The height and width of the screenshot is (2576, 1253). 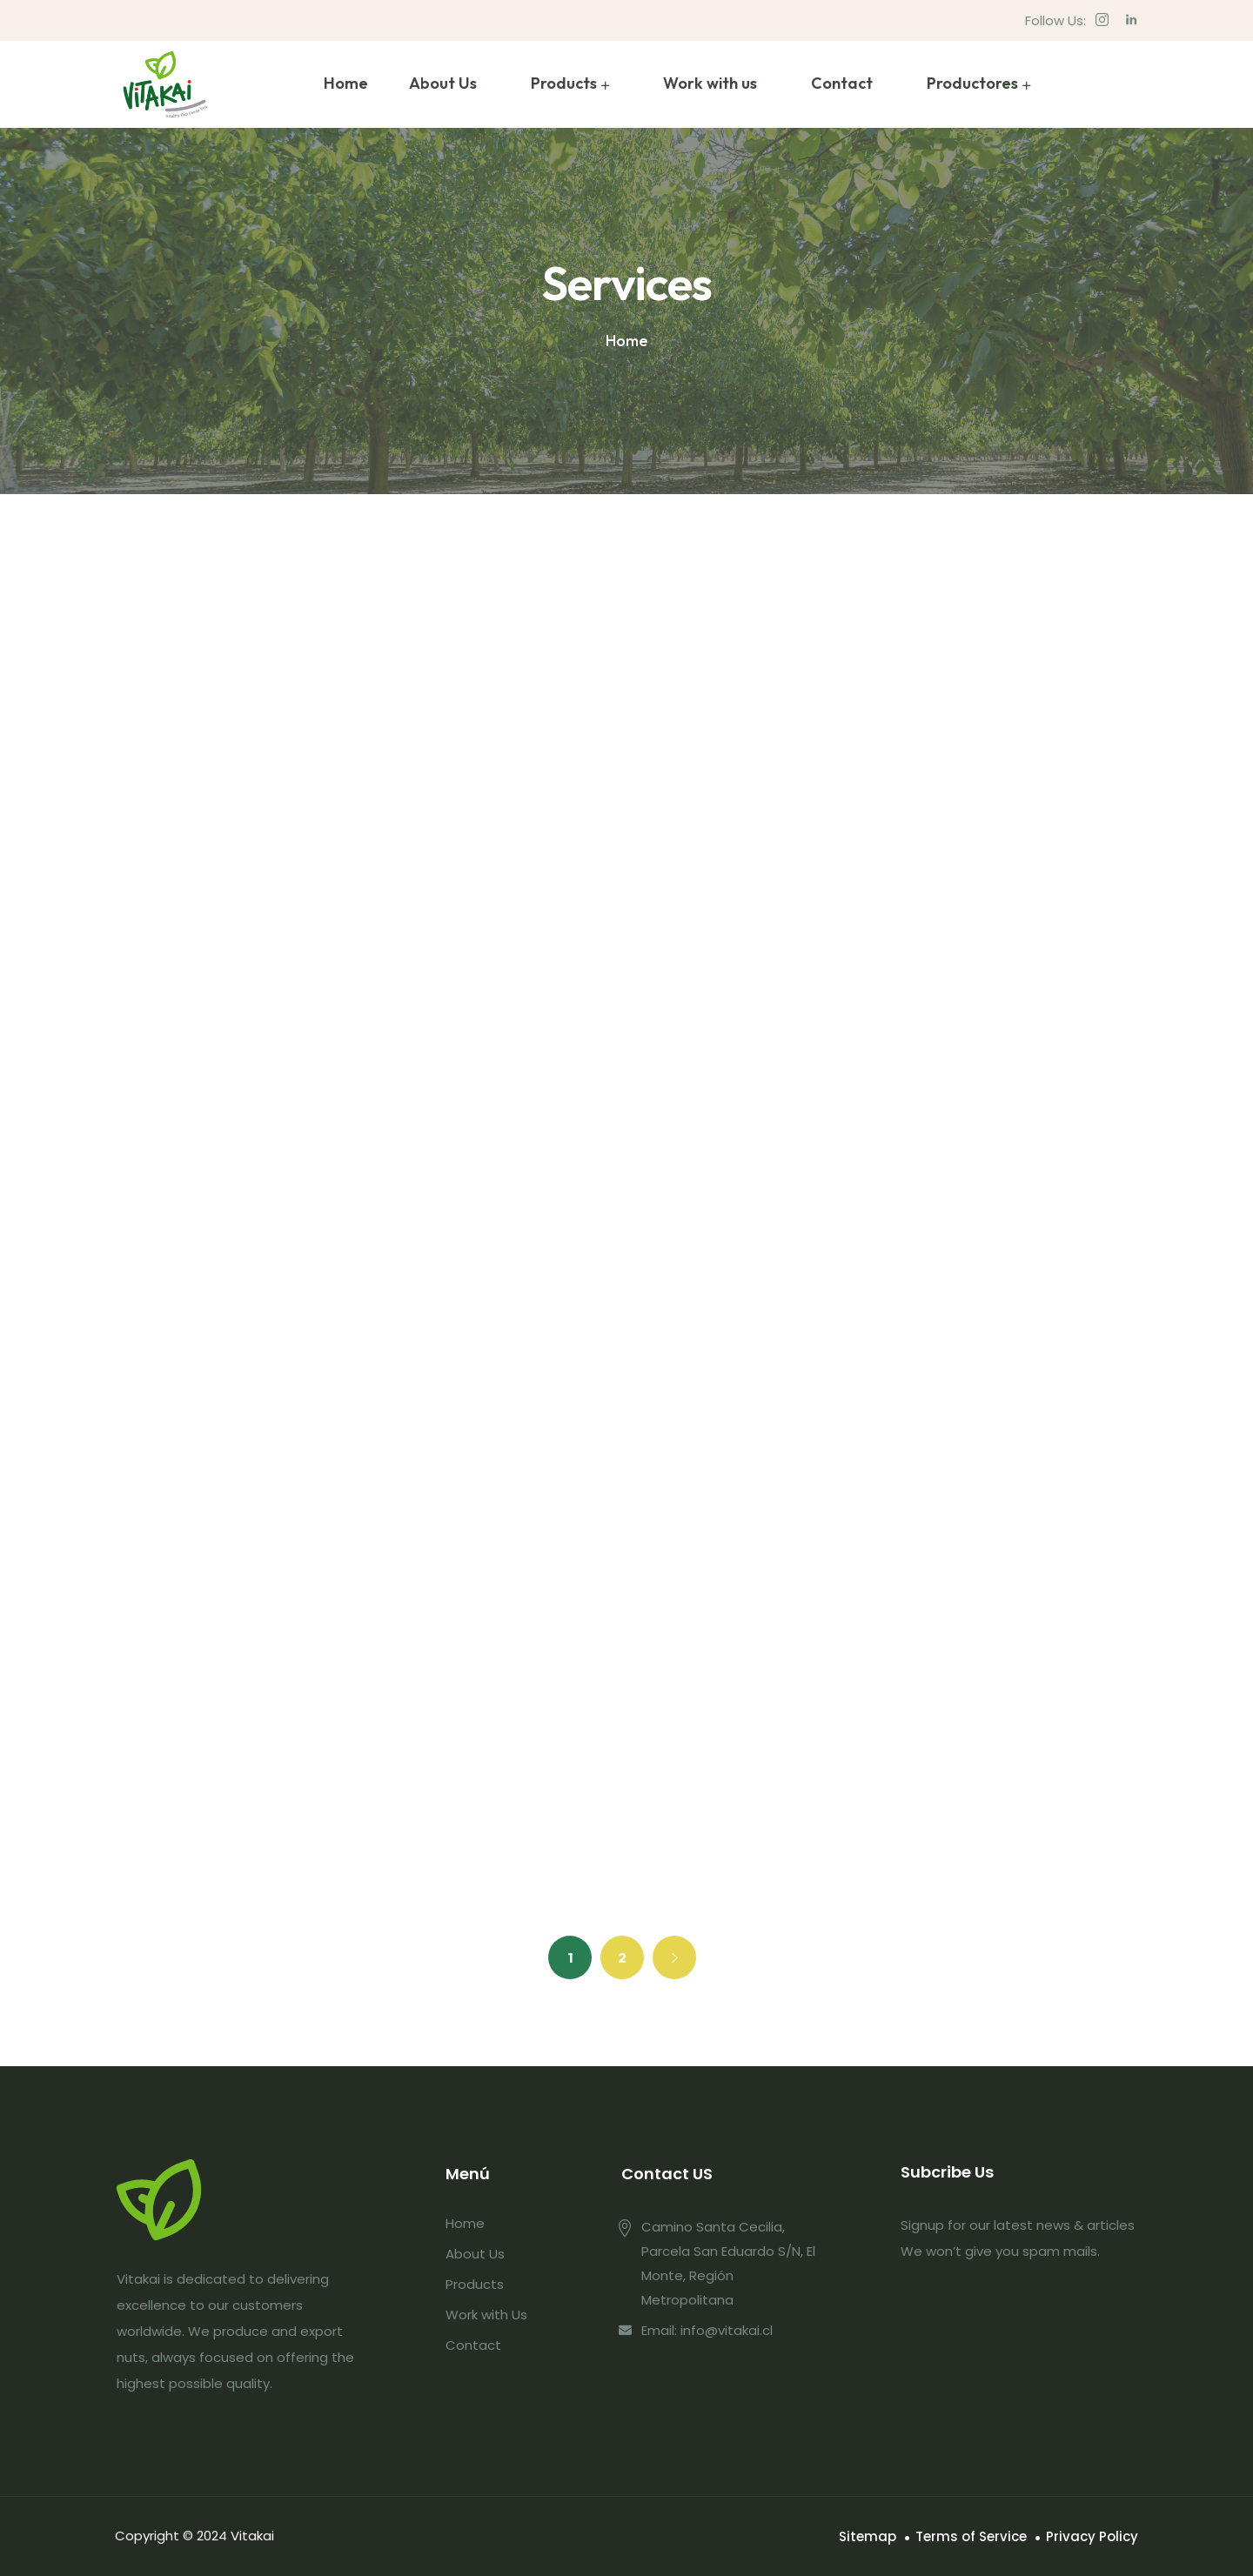 I want to click on Terms of Service, so click(x=971, y=2536).